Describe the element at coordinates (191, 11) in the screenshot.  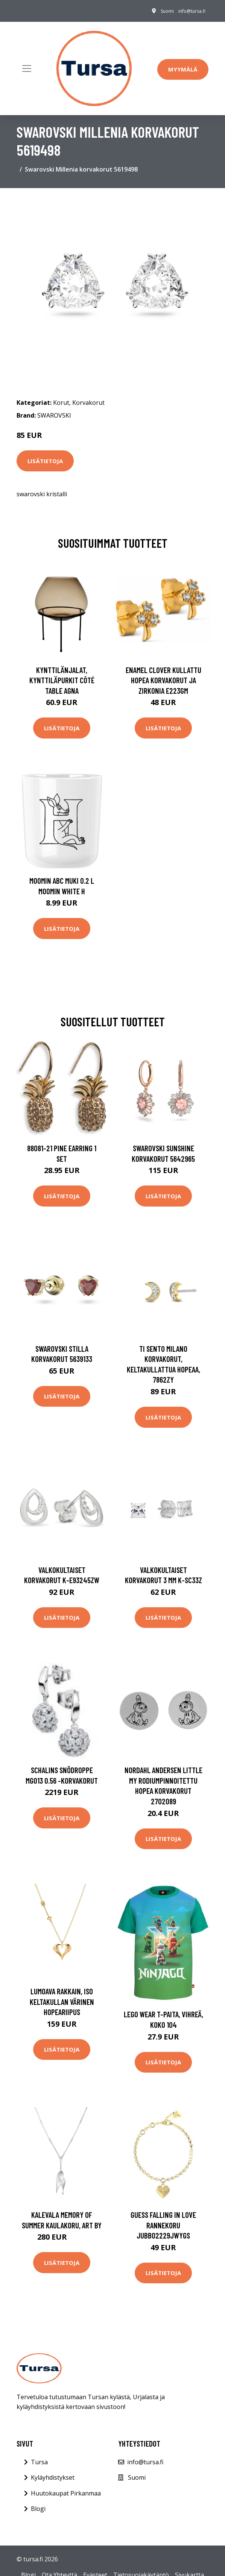
I see `info@tursa.fi` at that location.